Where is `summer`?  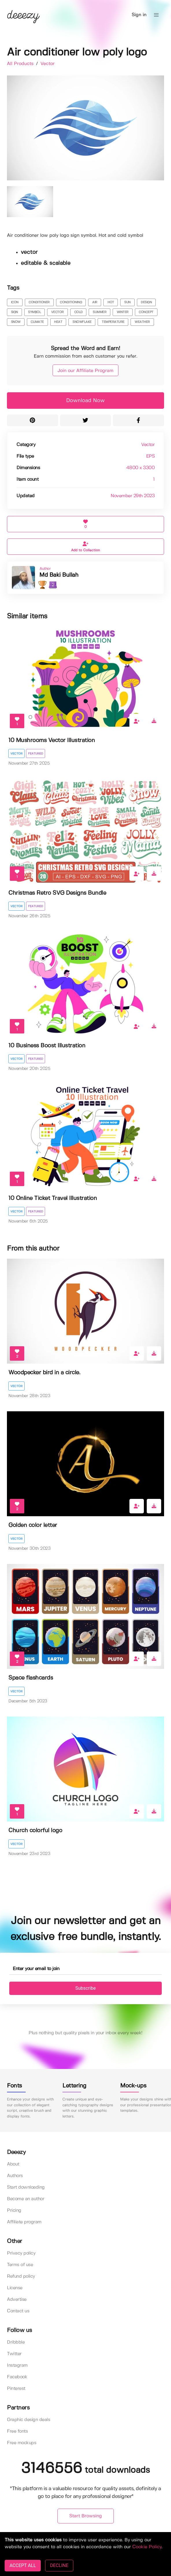
summer is located at coordinates (99, 312).